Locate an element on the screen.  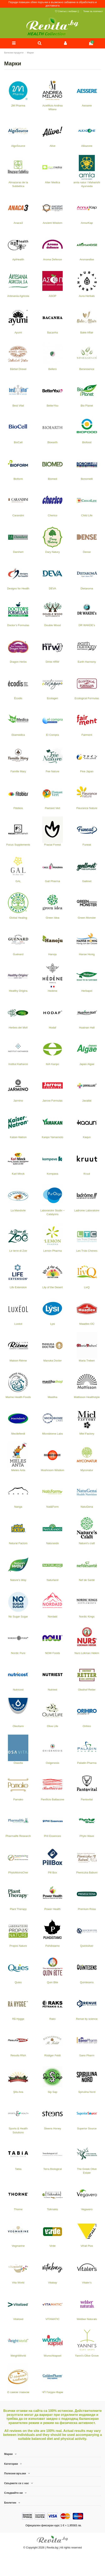
Nanga is located at coordinates (18, 1506).